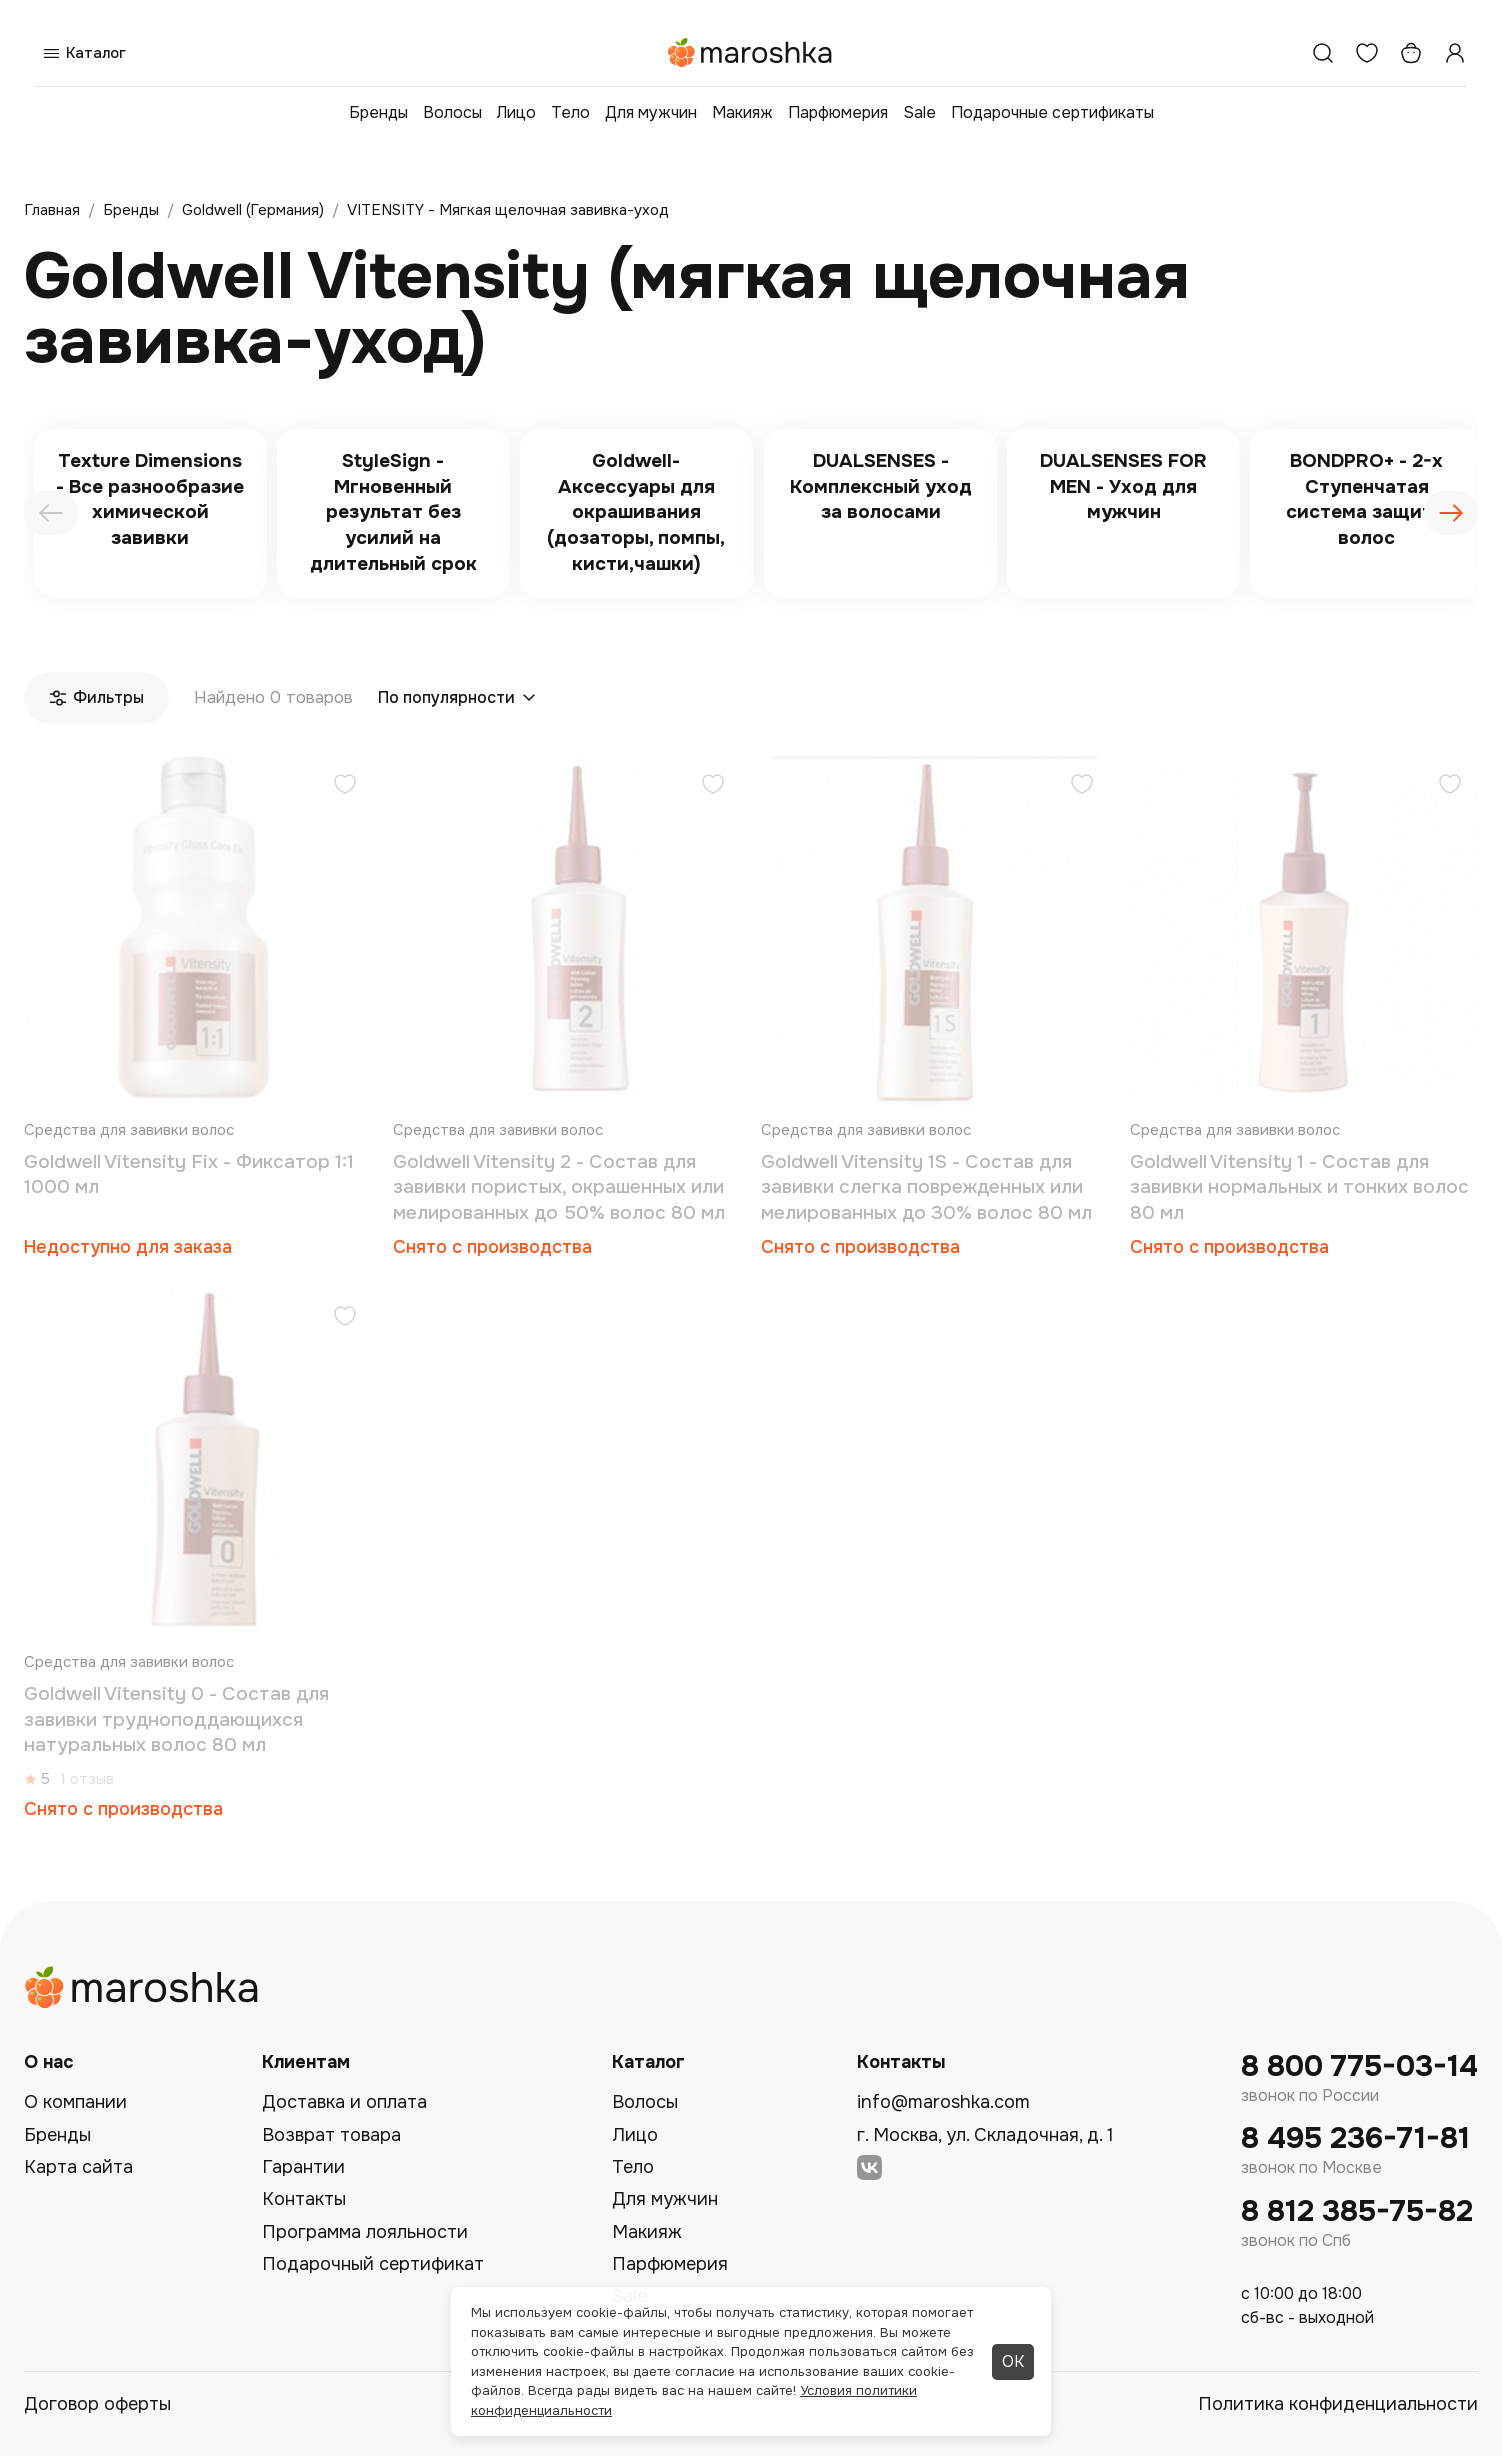 The image size is (1502, 2456). I want to click on ОК, so click(1013, 2361).